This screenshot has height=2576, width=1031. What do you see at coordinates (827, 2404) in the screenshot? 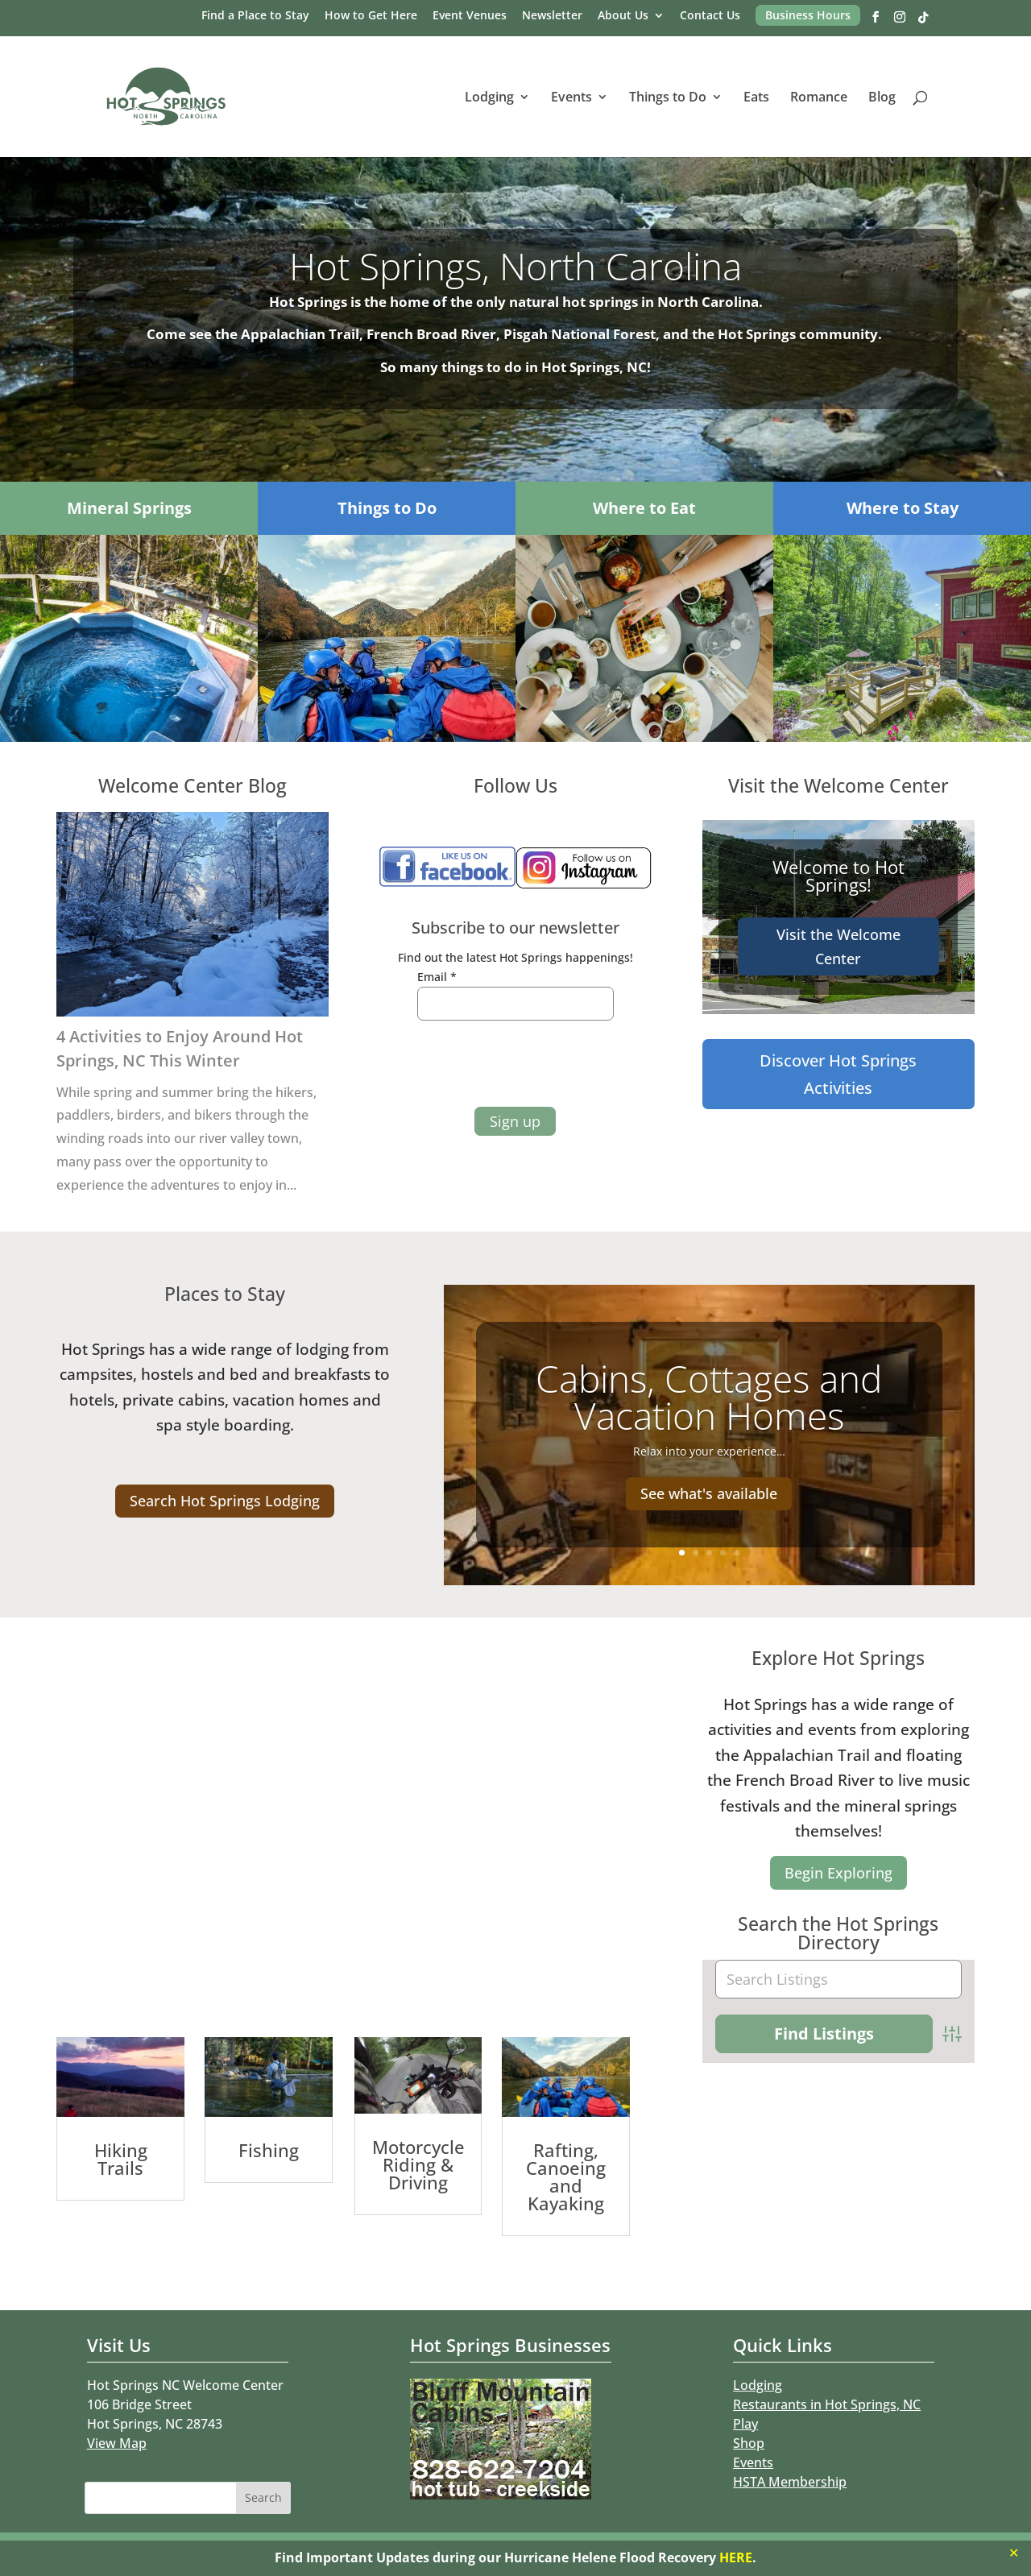
I see `Restaurants in Hot Springs, NC` at bounding box center [827, 2404].